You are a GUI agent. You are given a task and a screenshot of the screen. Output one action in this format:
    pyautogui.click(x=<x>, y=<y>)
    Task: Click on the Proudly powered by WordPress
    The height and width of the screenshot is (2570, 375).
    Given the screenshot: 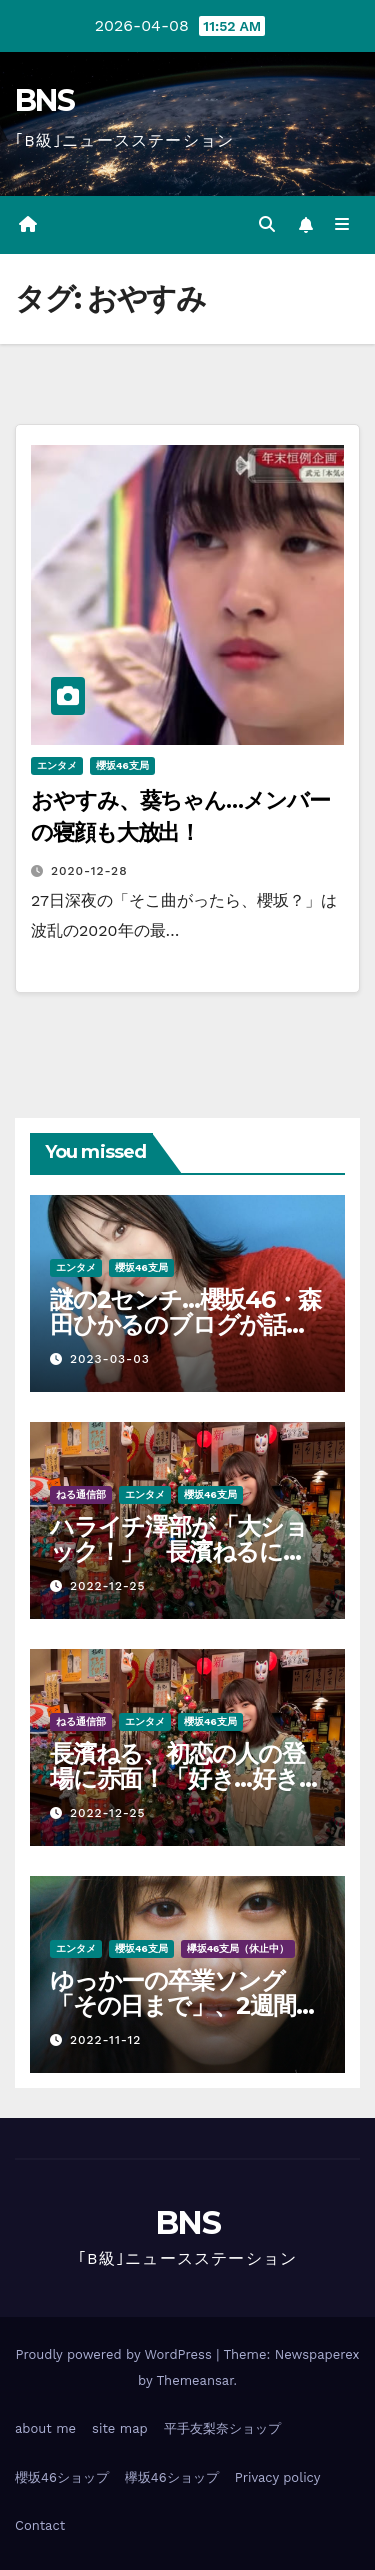 What is the action you would take?
    pyautogui.click(x=115, y=2354)
    